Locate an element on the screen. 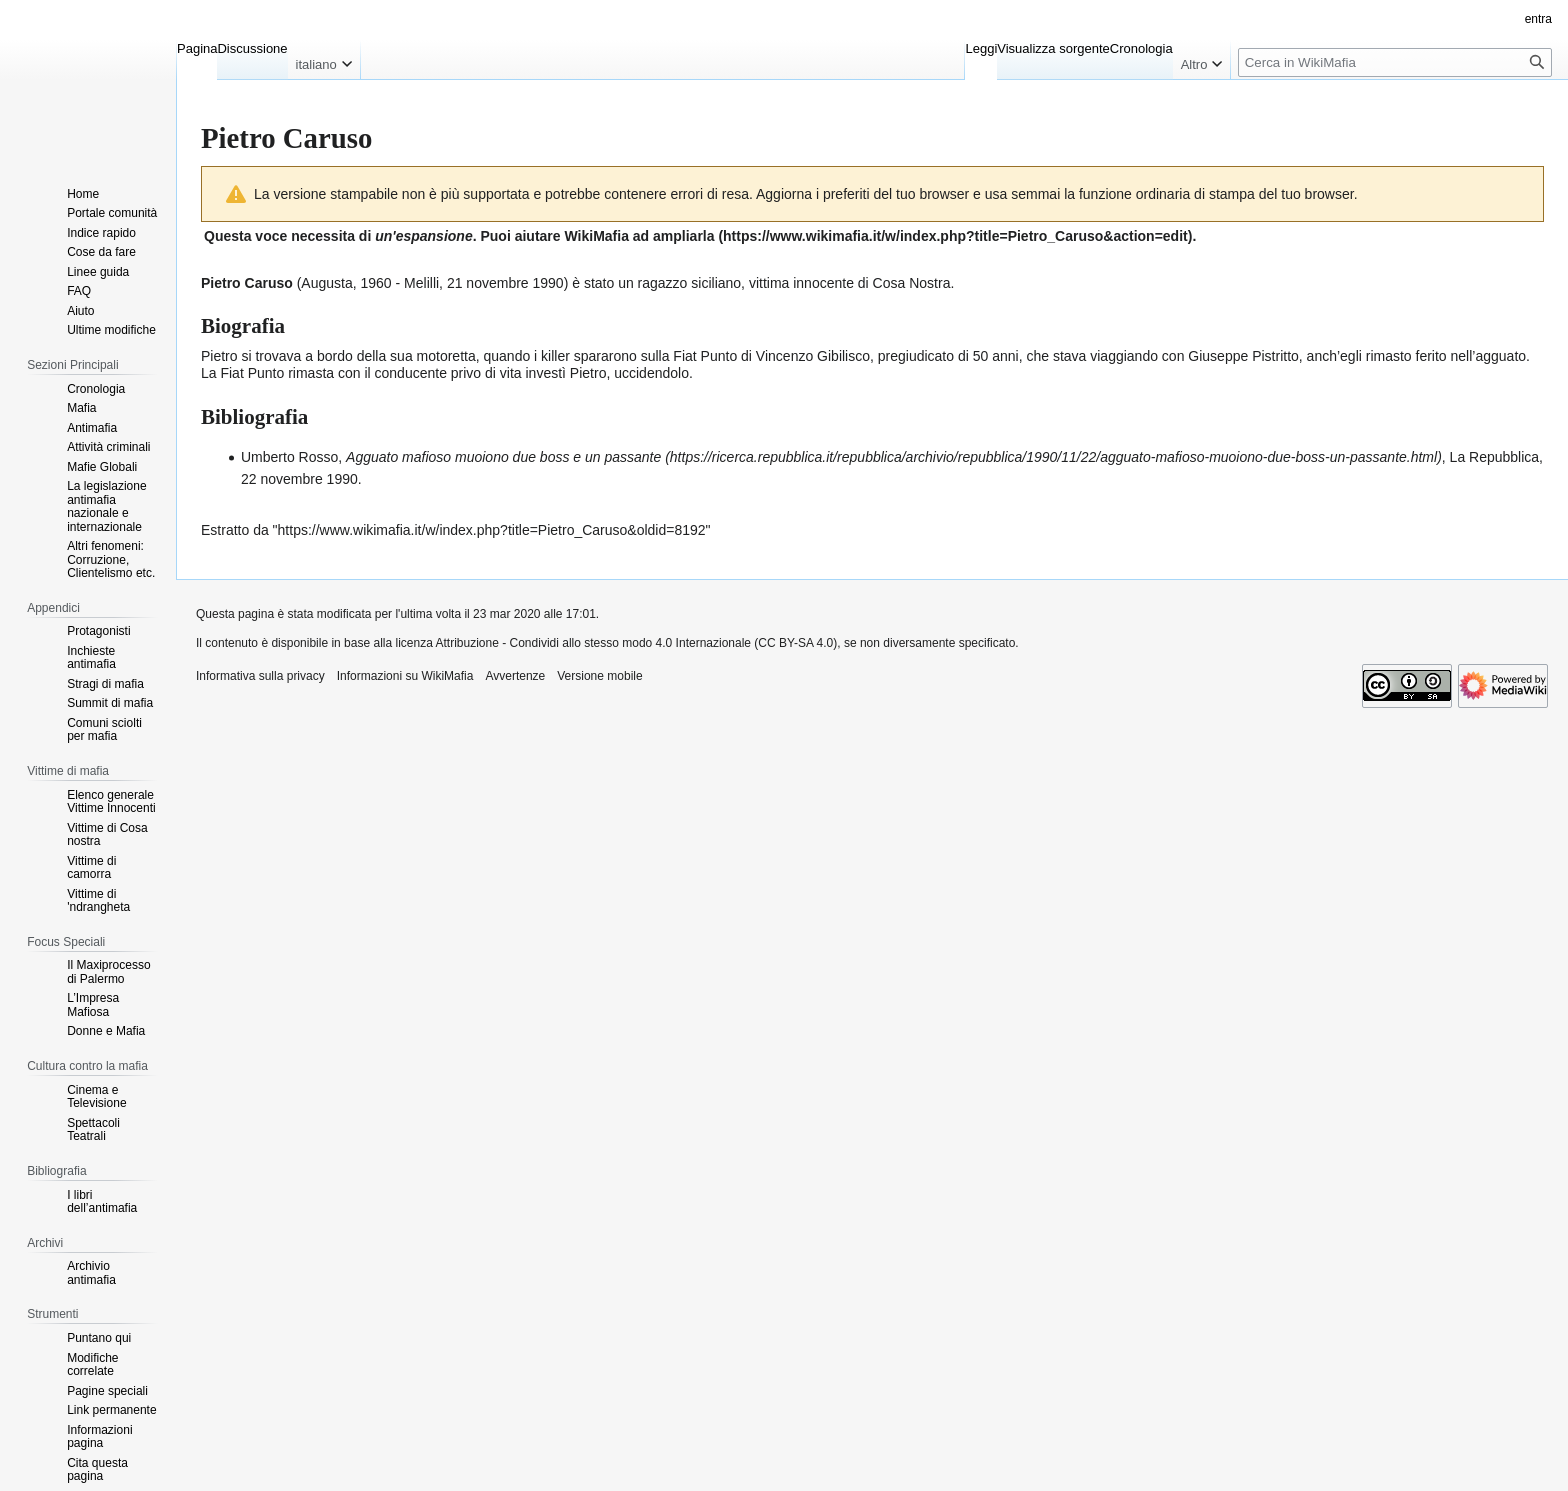 The width and height of the screenshot is (1568, 1491). Cosa Nostra is located at coordinates (912, 283).